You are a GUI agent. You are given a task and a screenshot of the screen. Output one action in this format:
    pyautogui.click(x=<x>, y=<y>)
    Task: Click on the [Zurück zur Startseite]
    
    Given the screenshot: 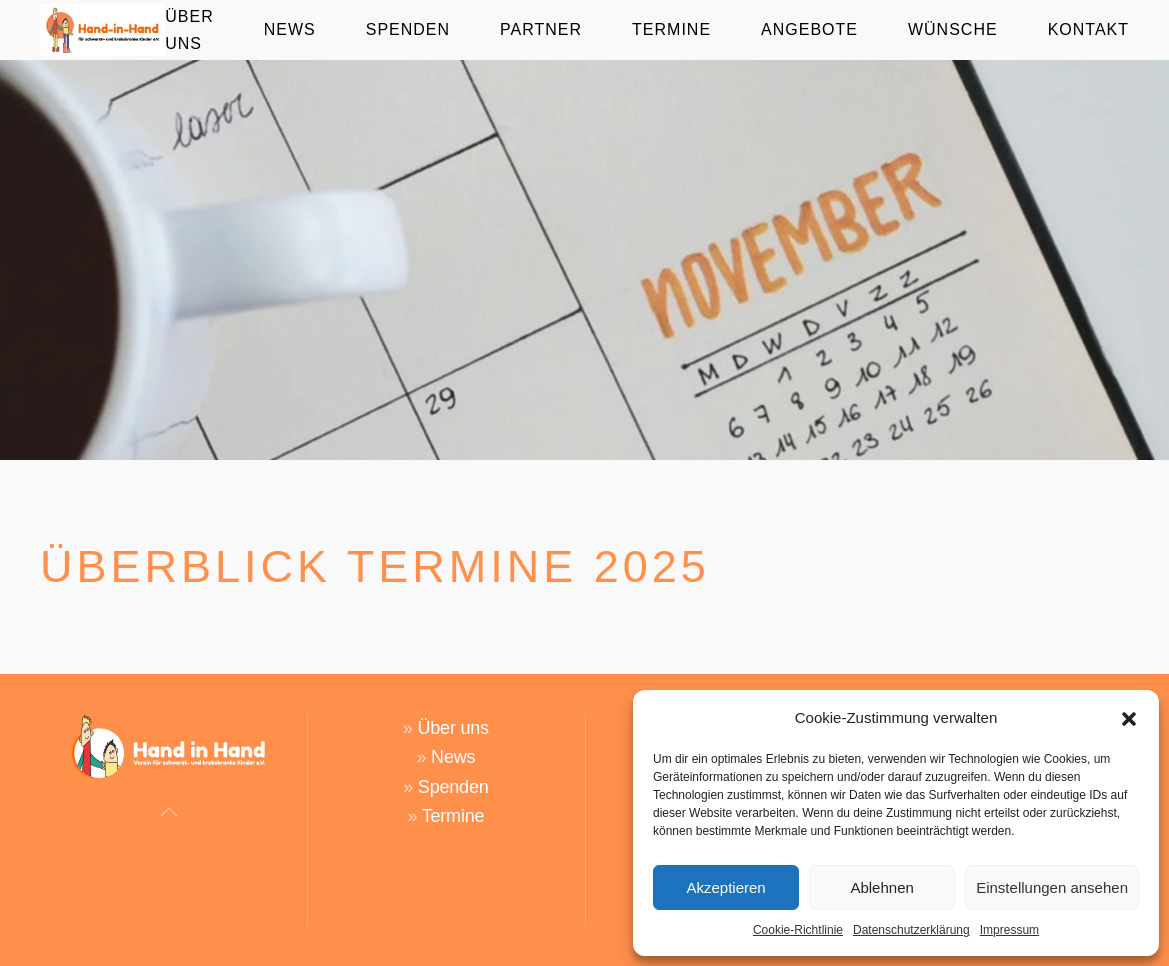 What is the action you would take?
    pyautogui.click(x=102, y=30)
    